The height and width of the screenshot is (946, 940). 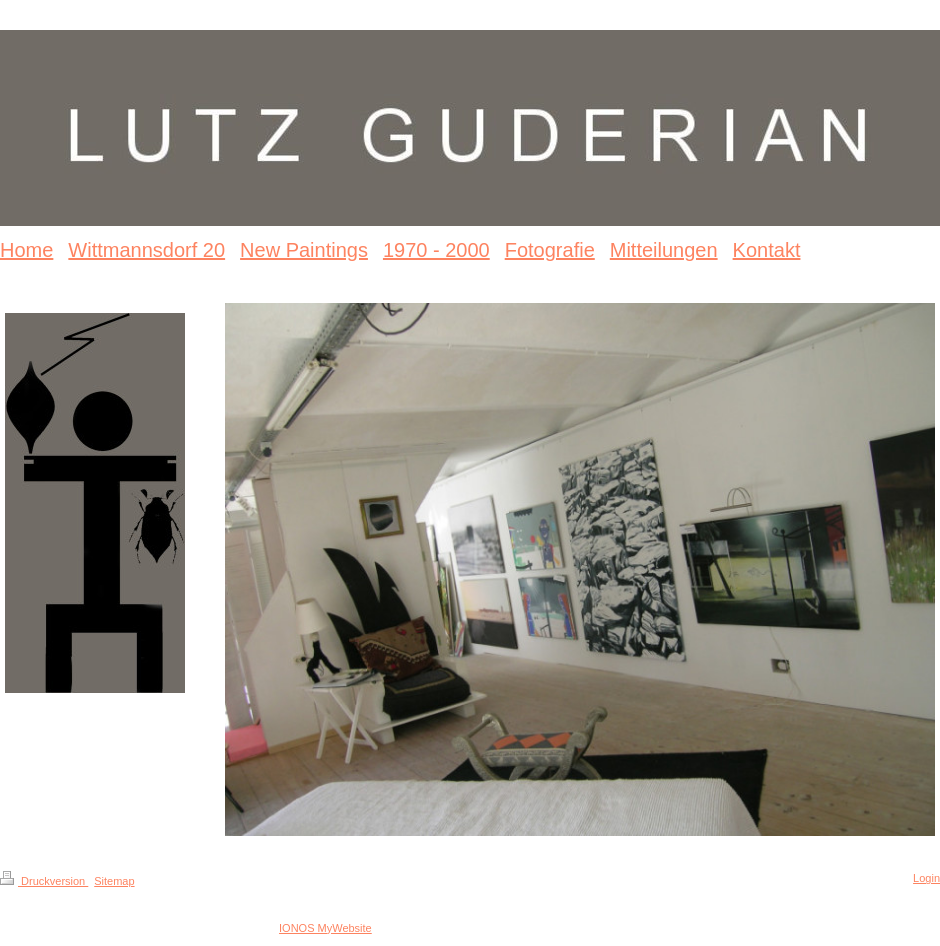 What do you see at coordinates (325, 928) in the screenshot?
I see `IONOS MyWebsite` at bounding box center [325, 928].